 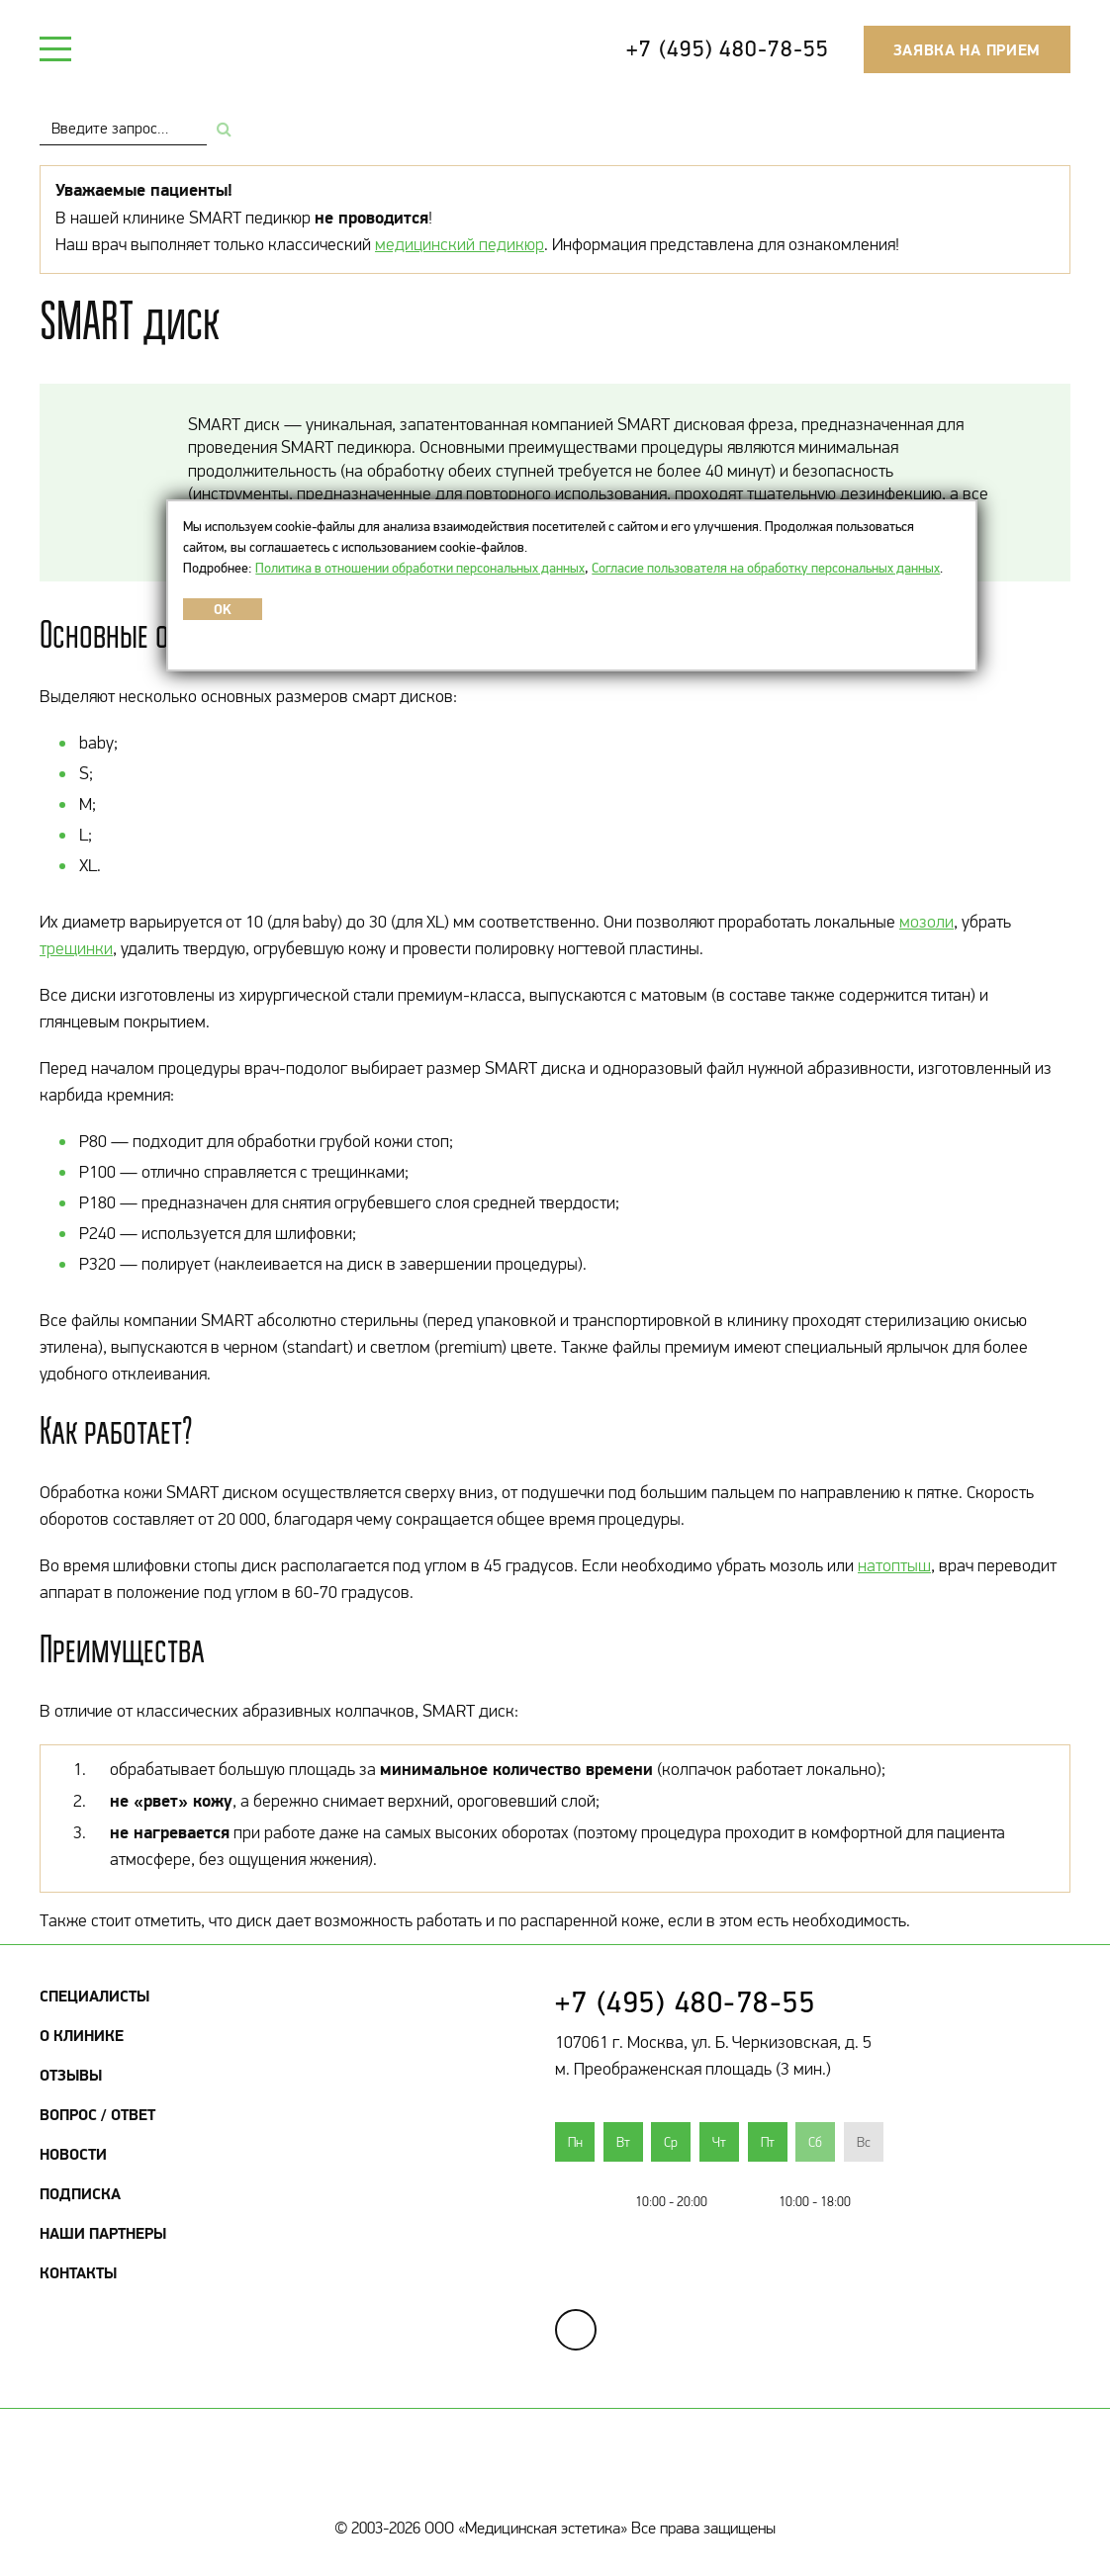 What do you see at coordinates (82, 2035) in the screenshot?
I see `О клинике` at bounding box center [82, 2035].